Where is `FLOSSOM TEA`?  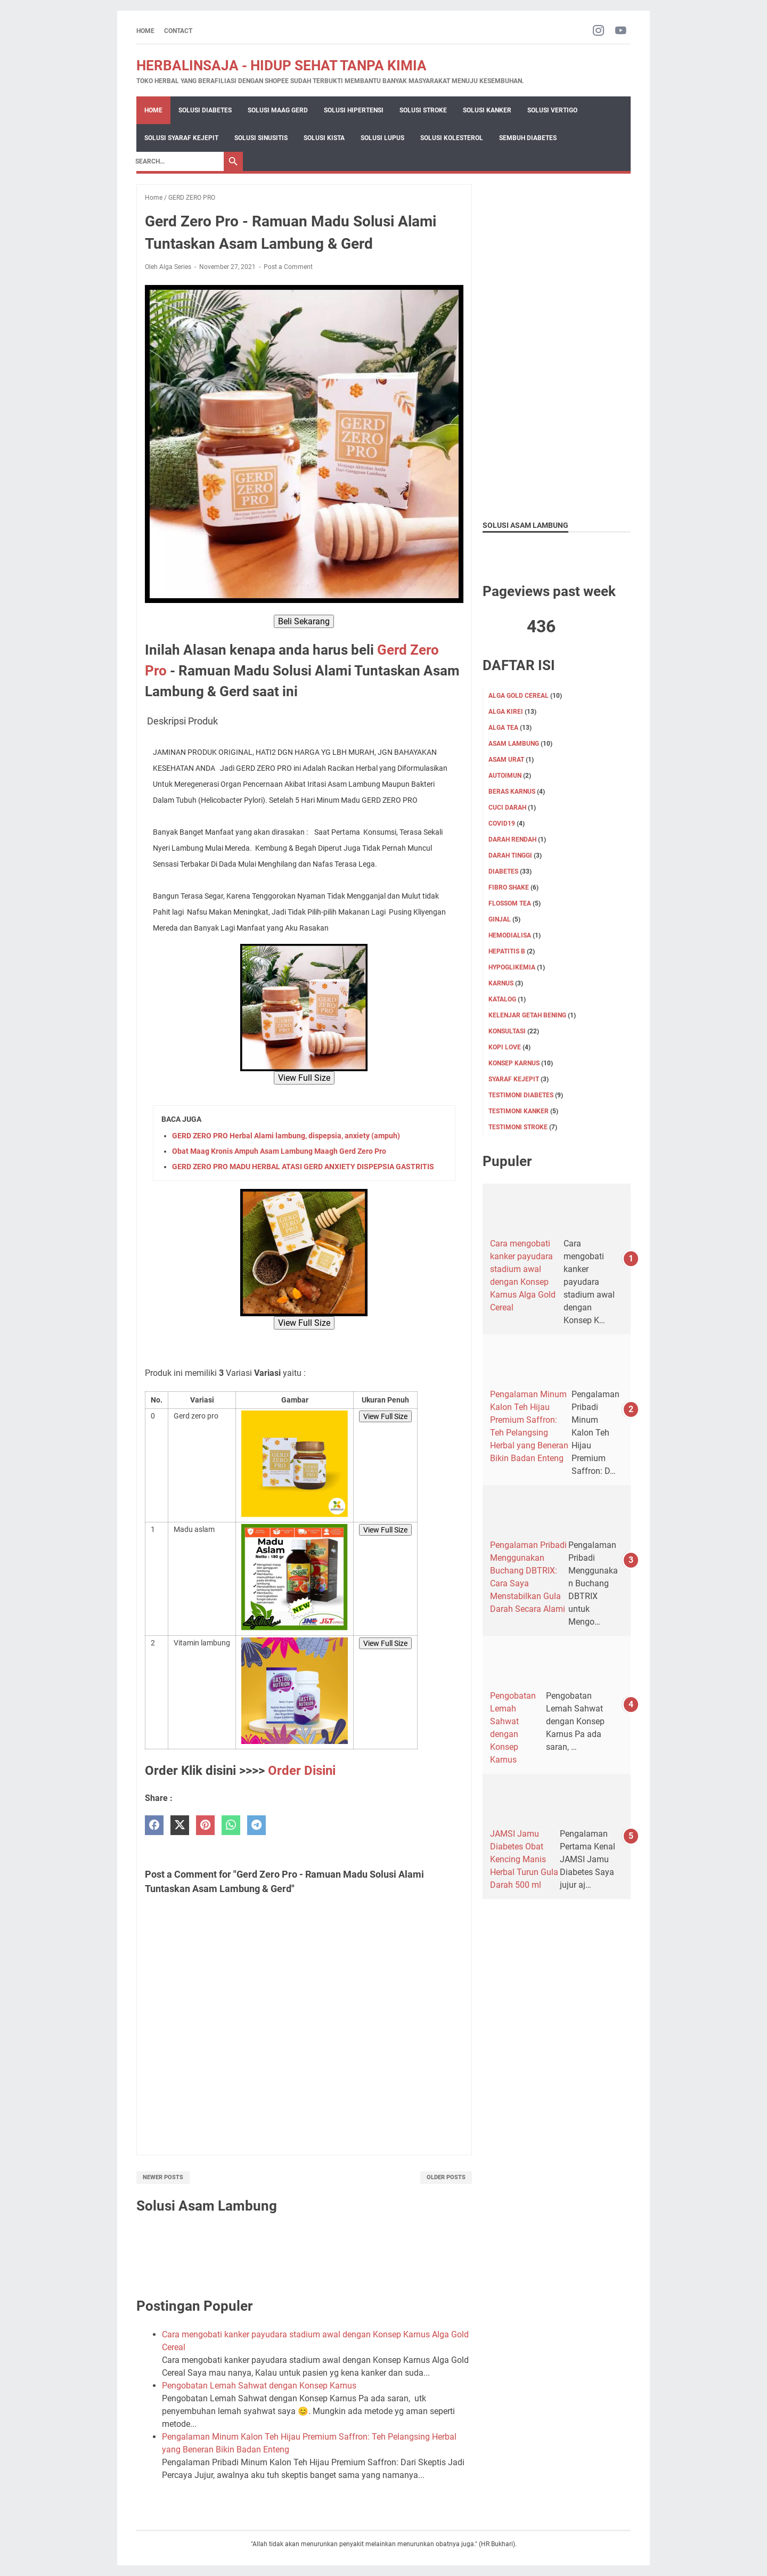 FLOSSOM TEA is located at coordinates (509, 903).